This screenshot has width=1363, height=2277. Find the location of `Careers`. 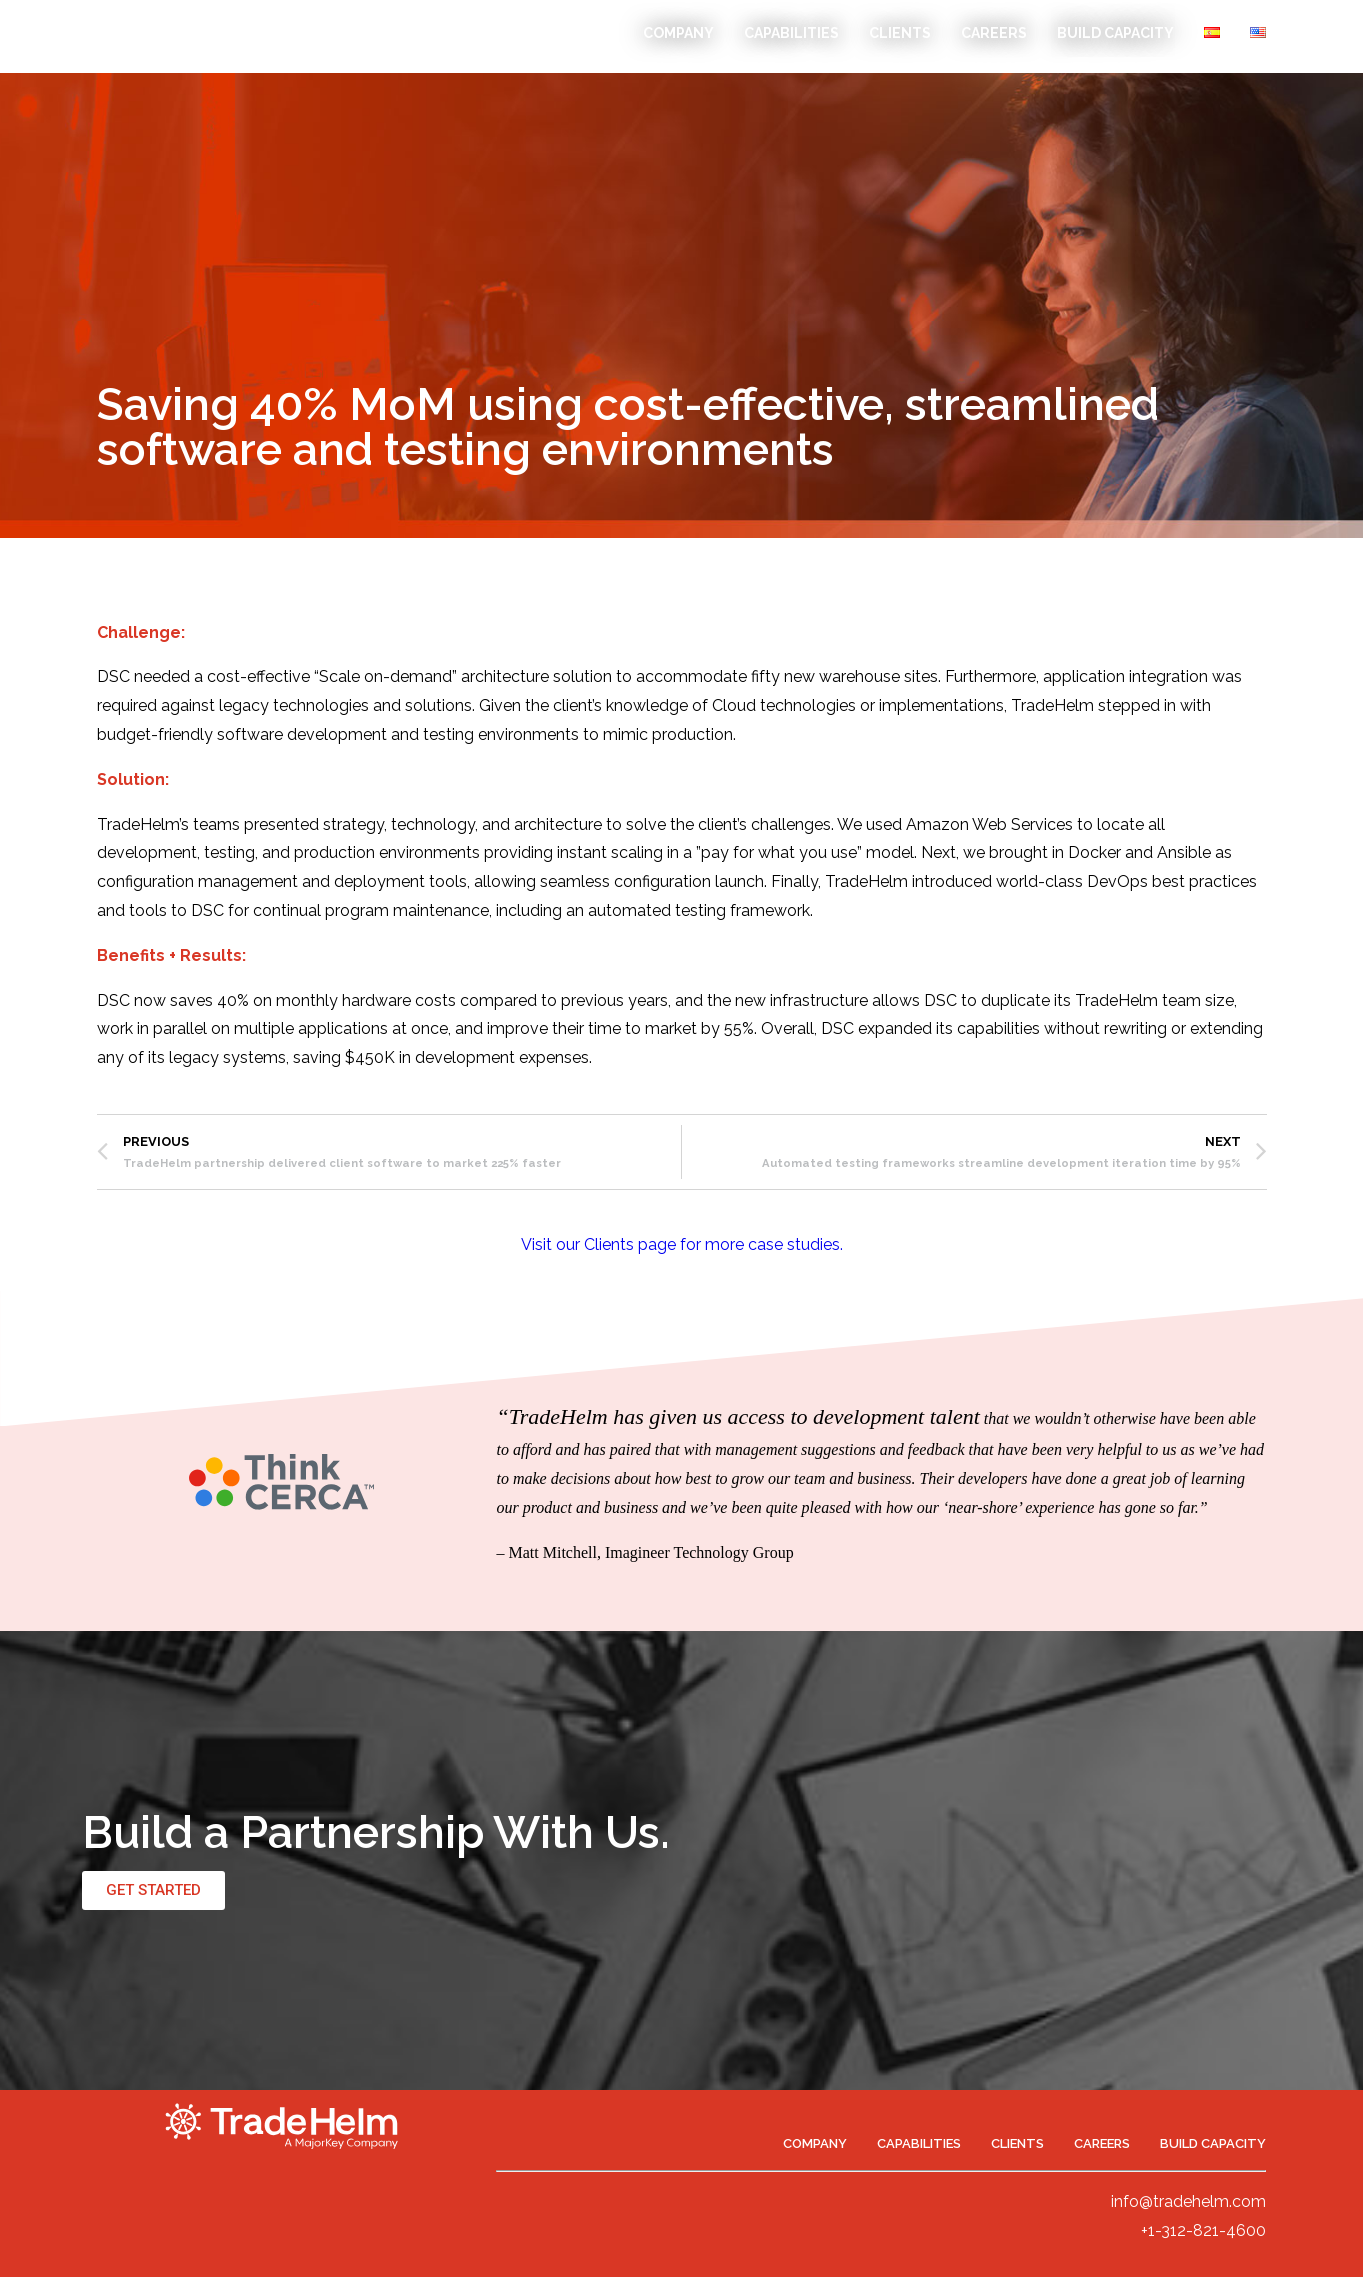

Careers is located at coordinates (994, 33).